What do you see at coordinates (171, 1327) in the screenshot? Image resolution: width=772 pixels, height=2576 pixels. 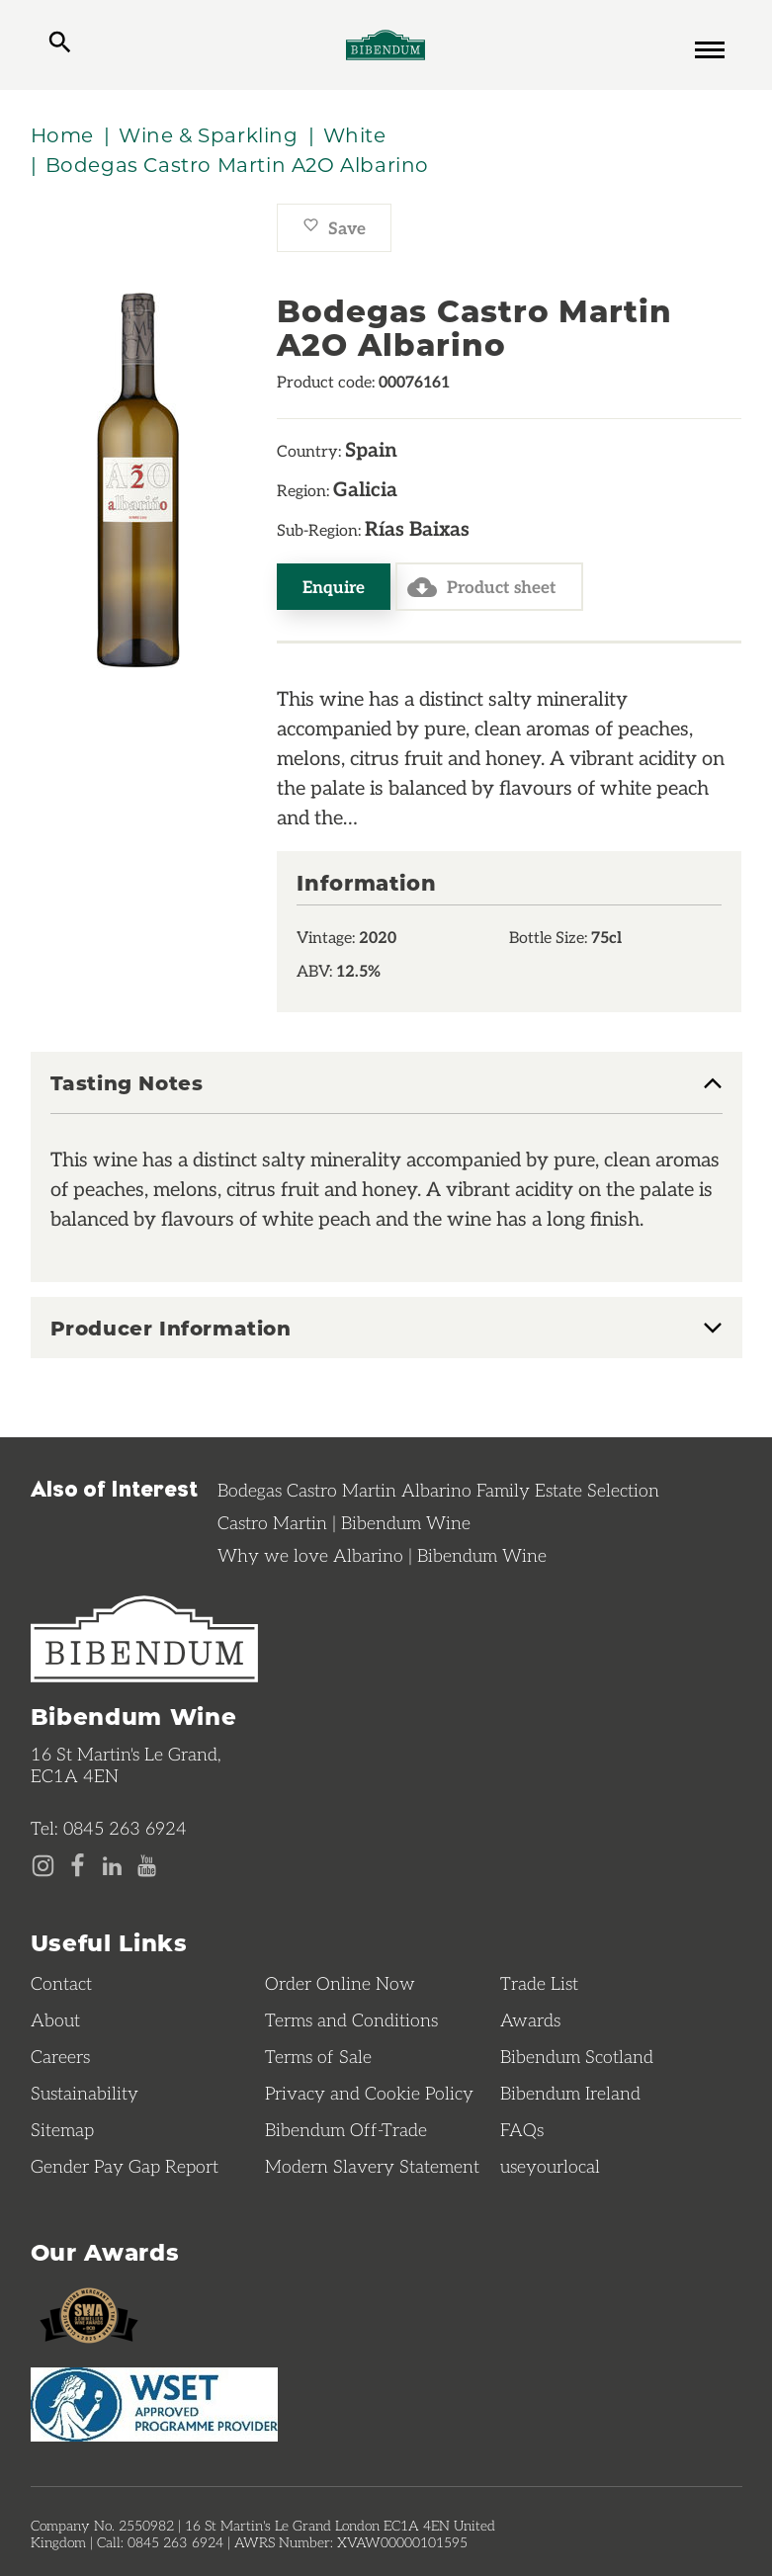 I see `Producer Information [button]` at bounding box center [171, 1327].